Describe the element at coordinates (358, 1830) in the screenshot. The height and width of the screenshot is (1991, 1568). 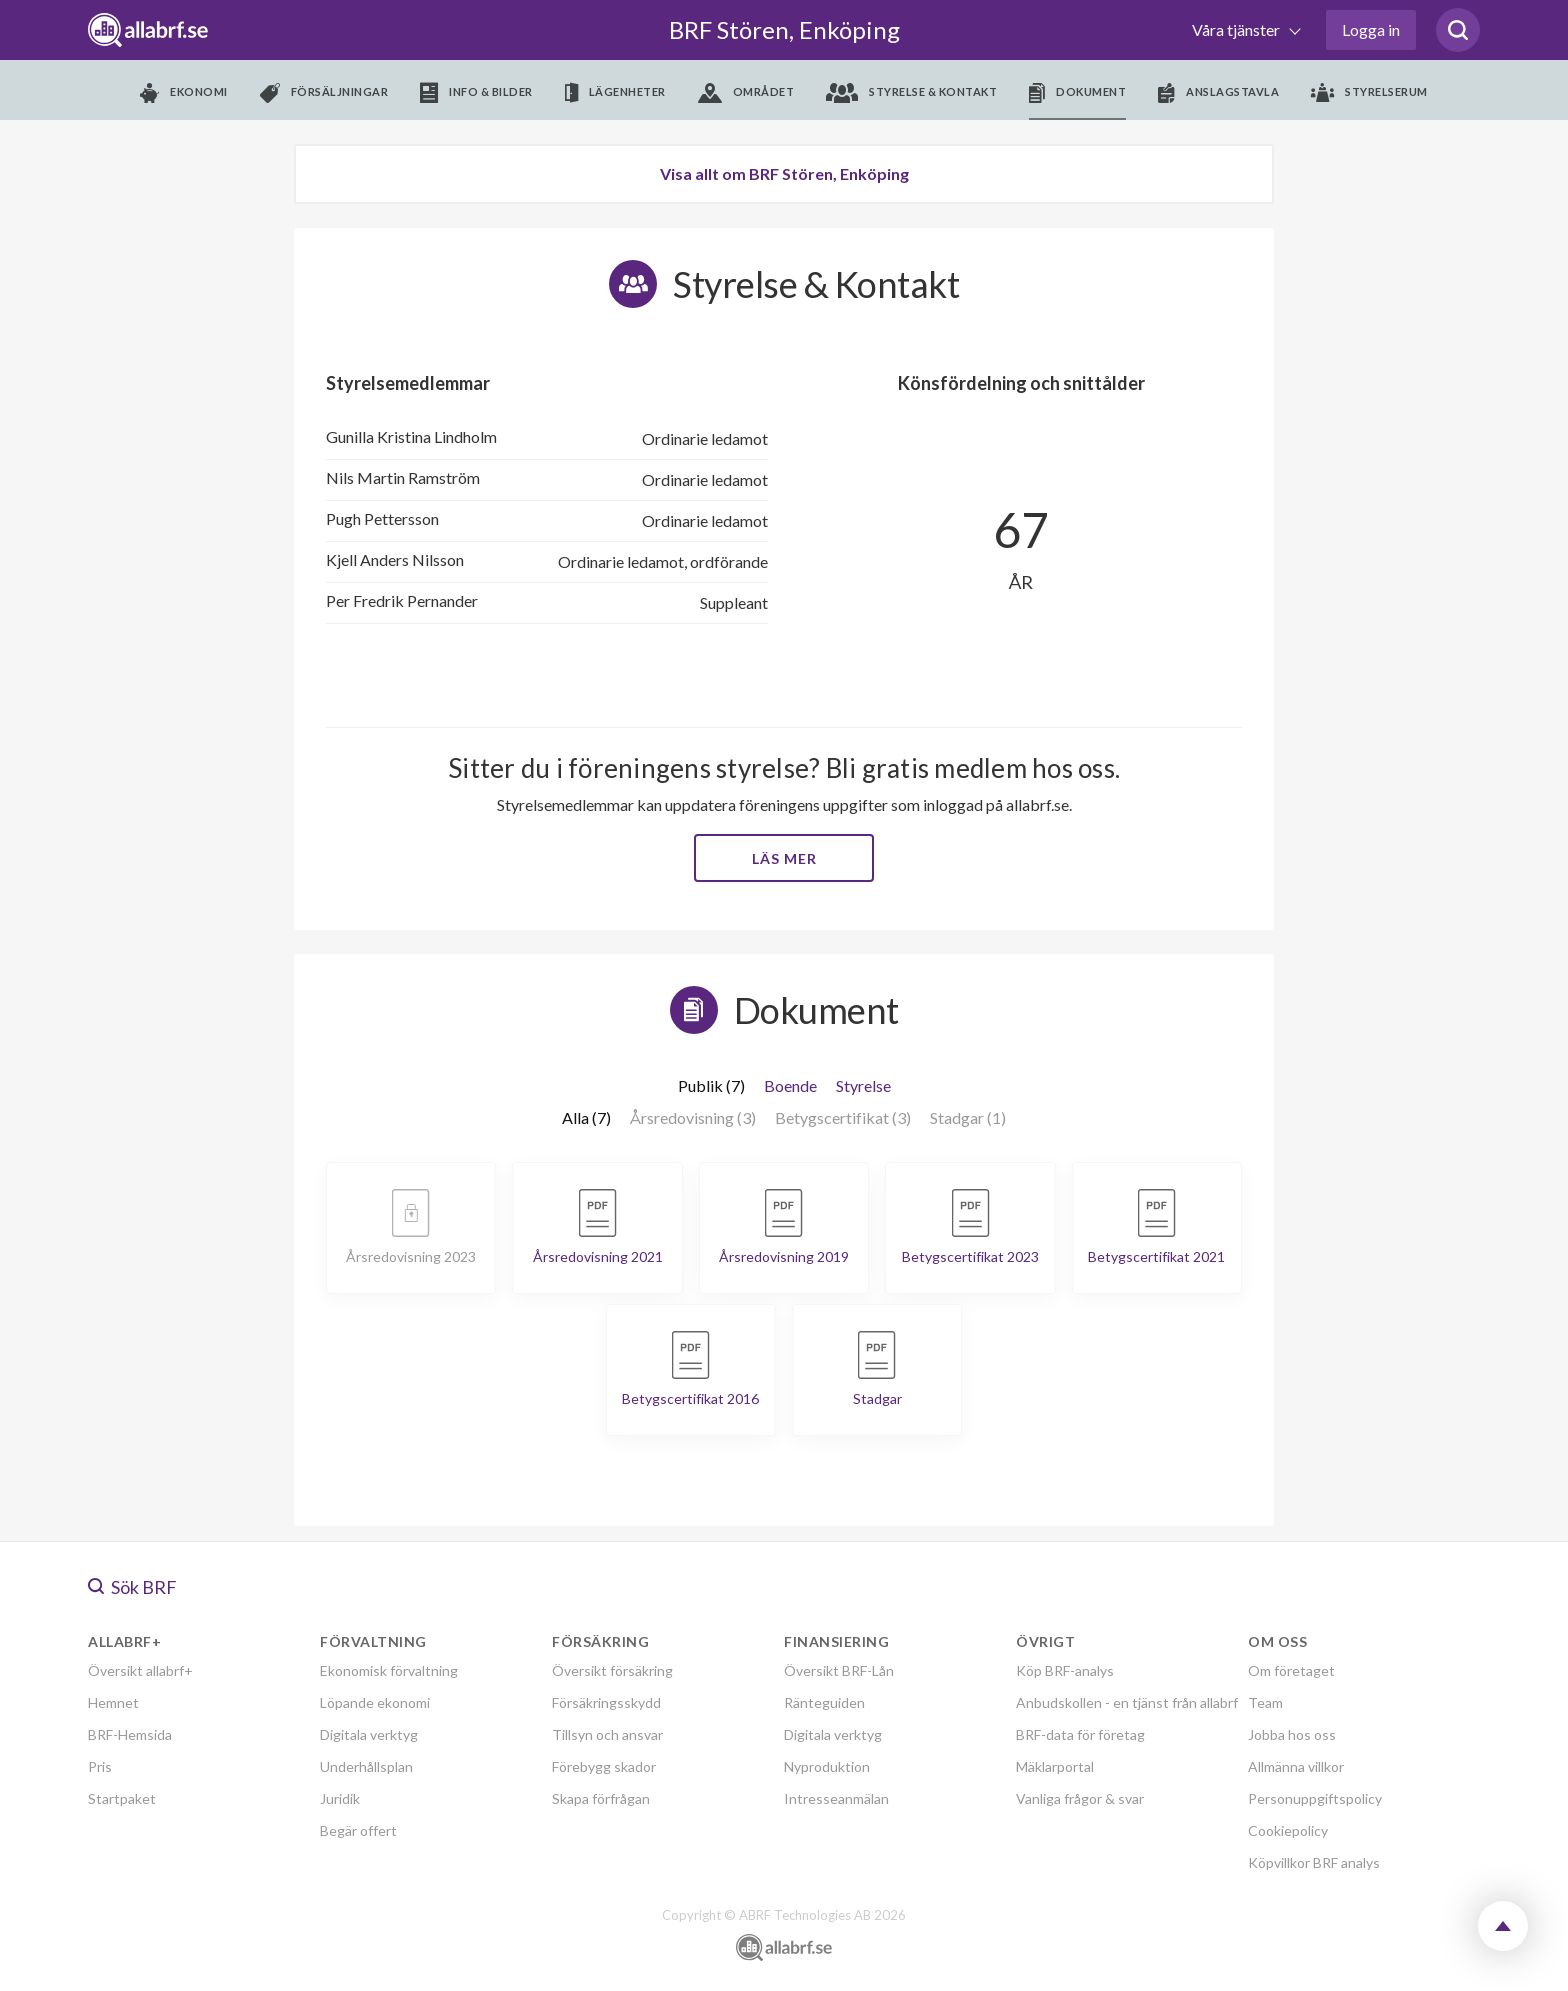
I see `Begär offert` at that location.